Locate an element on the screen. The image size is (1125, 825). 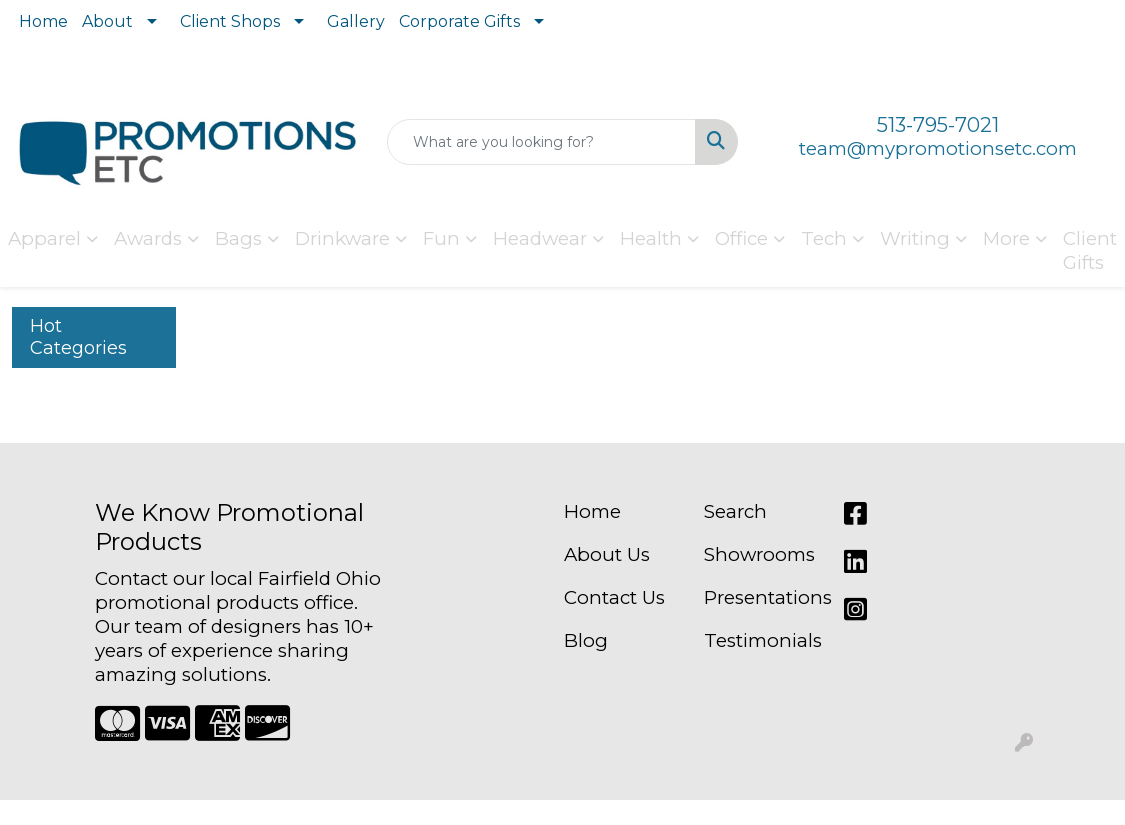
Showrooms is located at coordinates (759, 554).